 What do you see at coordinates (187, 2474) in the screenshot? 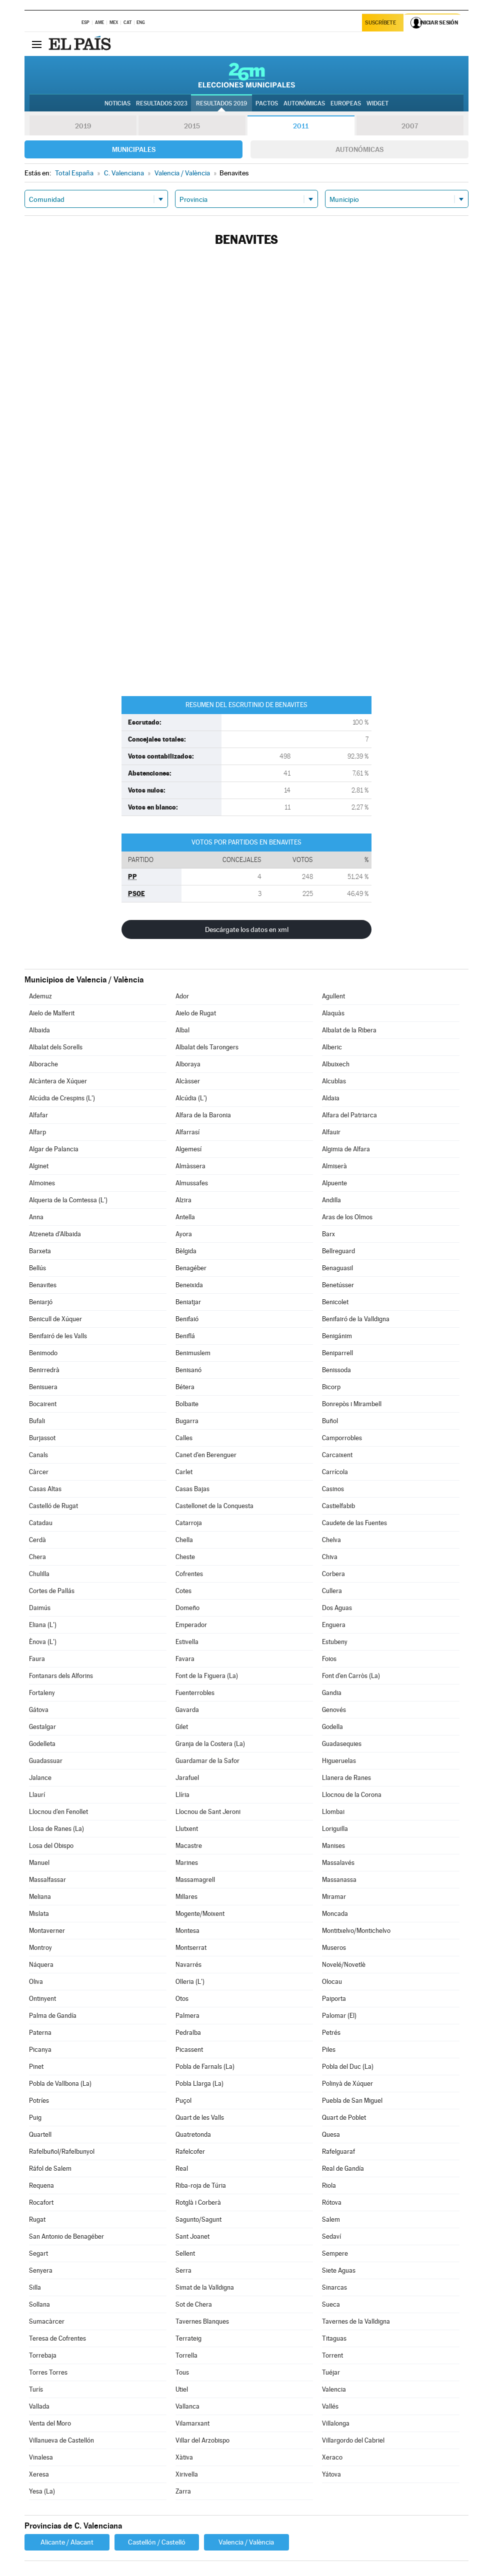
I see `Xirivella` at bounding box center [187, 2474].